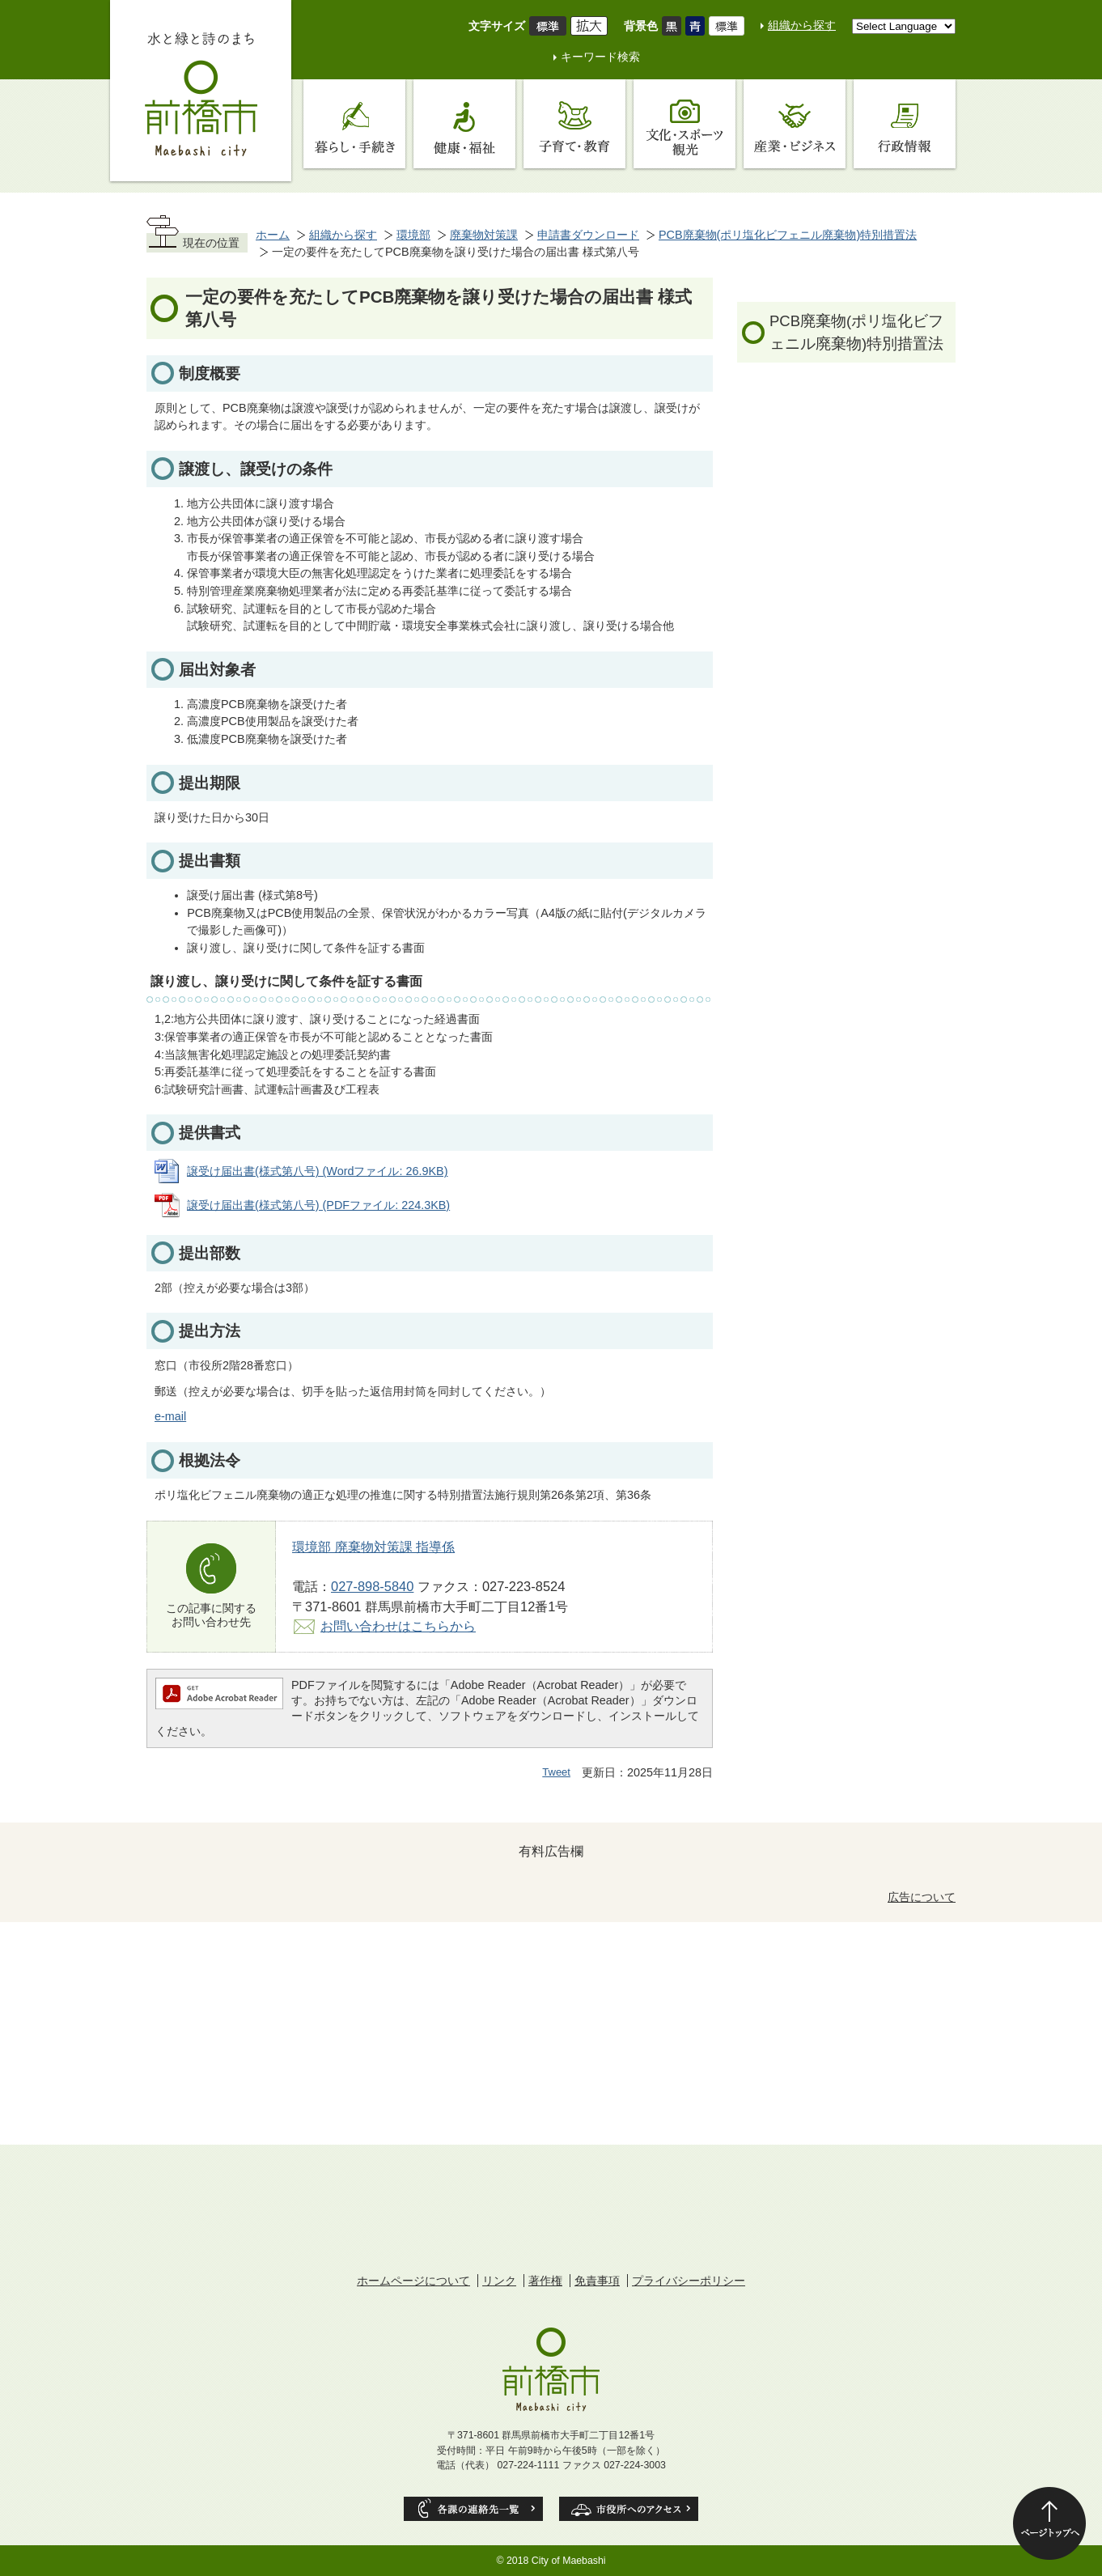 Image resolution: width=1102 pixels, height=2576 pixels. What do you see at coordinates (372, 1586) in the screenshot?
I see `027-898-5840` at bounding box center [372, 1586].